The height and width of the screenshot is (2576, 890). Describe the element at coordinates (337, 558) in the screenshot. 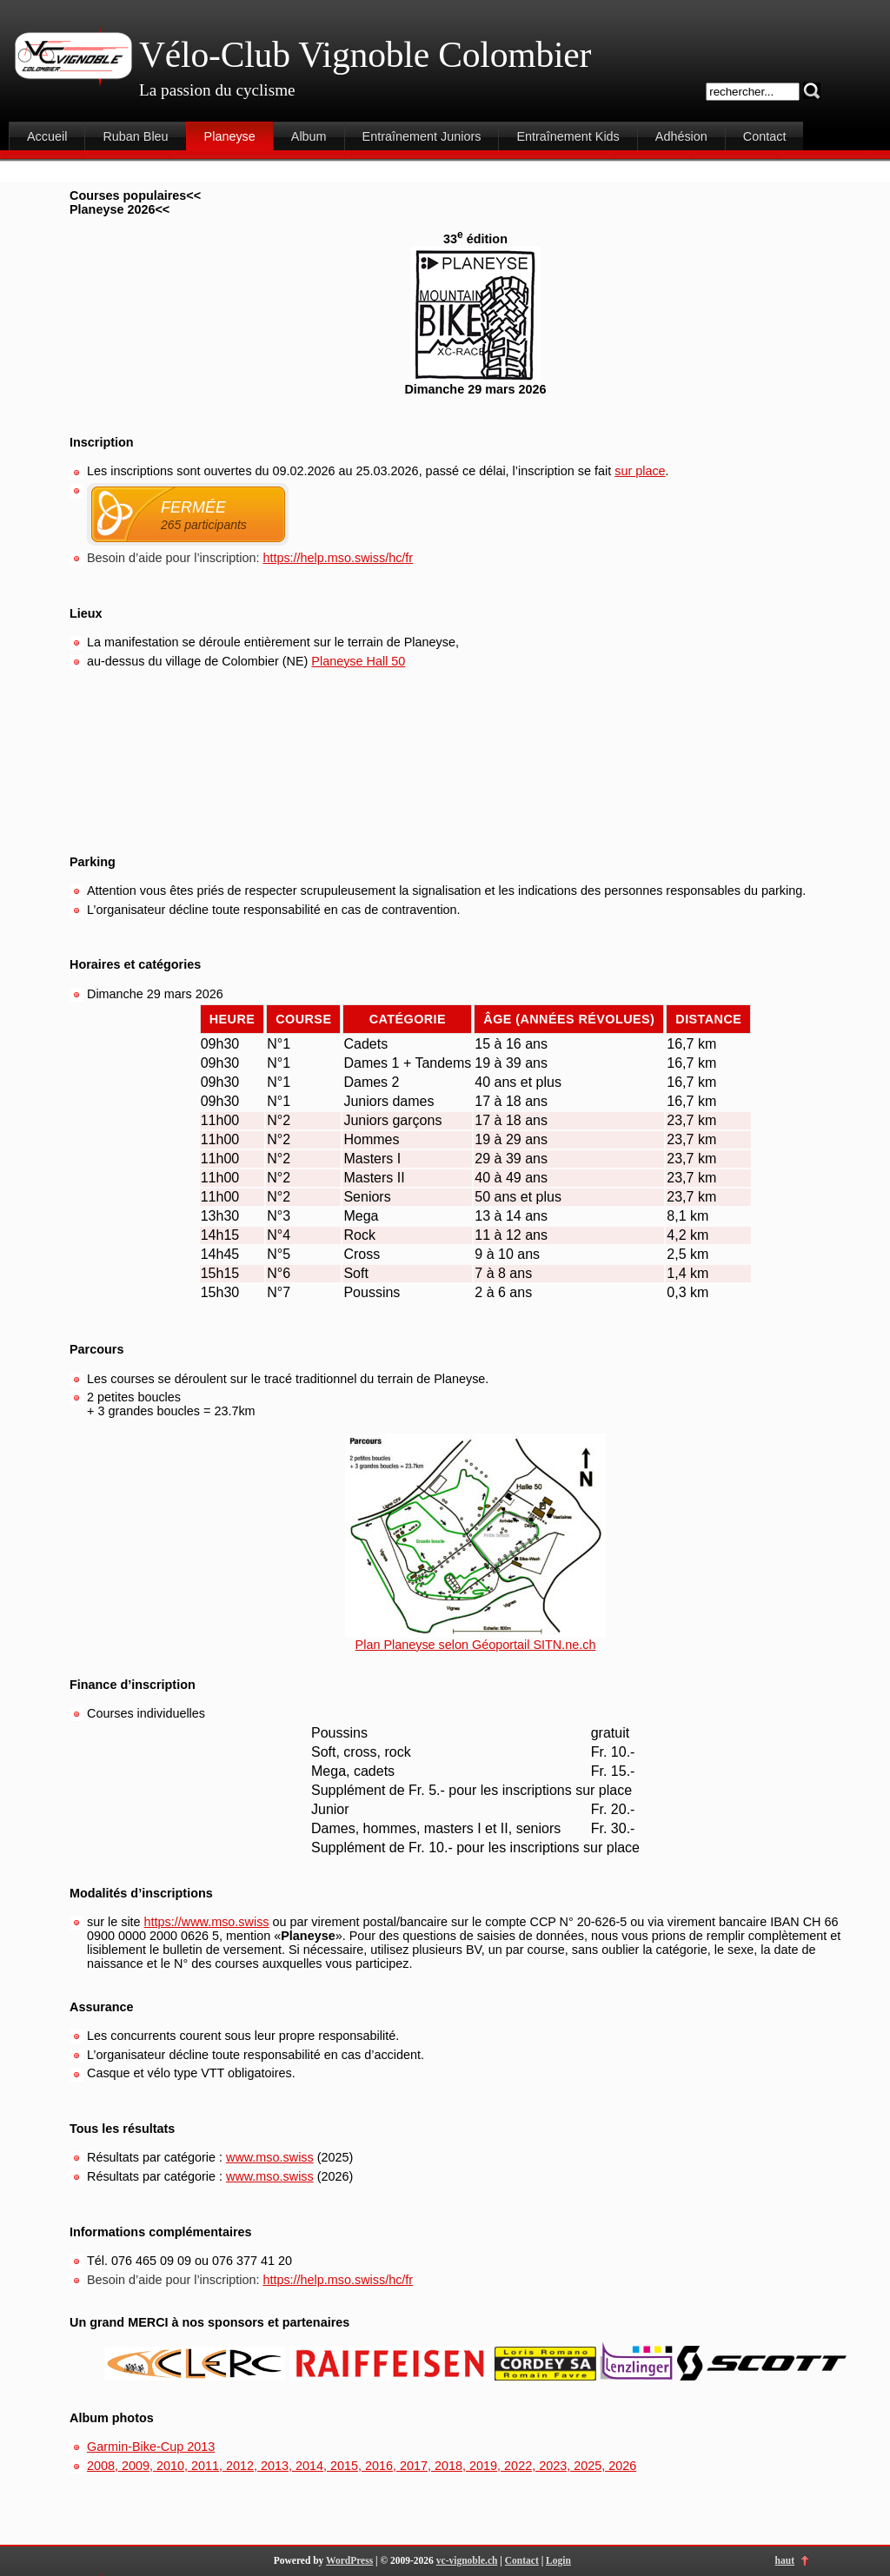

I see `https://help.mso.swiss/hc/fr` at that location.